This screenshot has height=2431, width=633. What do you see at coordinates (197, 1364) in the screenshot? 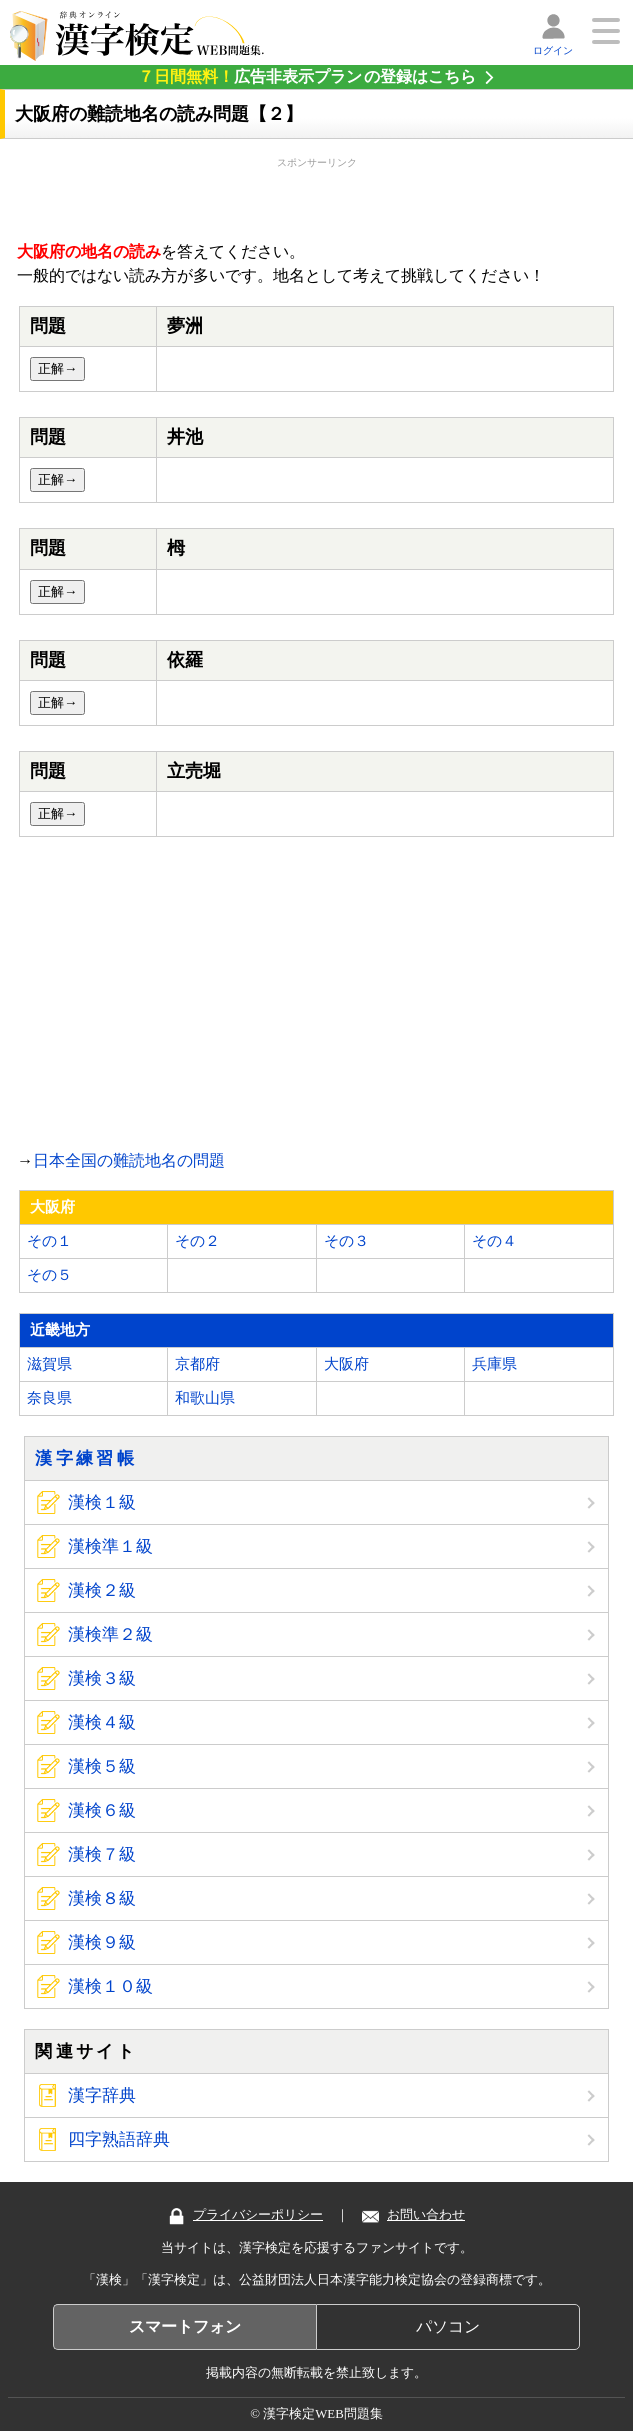
I see `京都府` at bounding box center [197, 1364].